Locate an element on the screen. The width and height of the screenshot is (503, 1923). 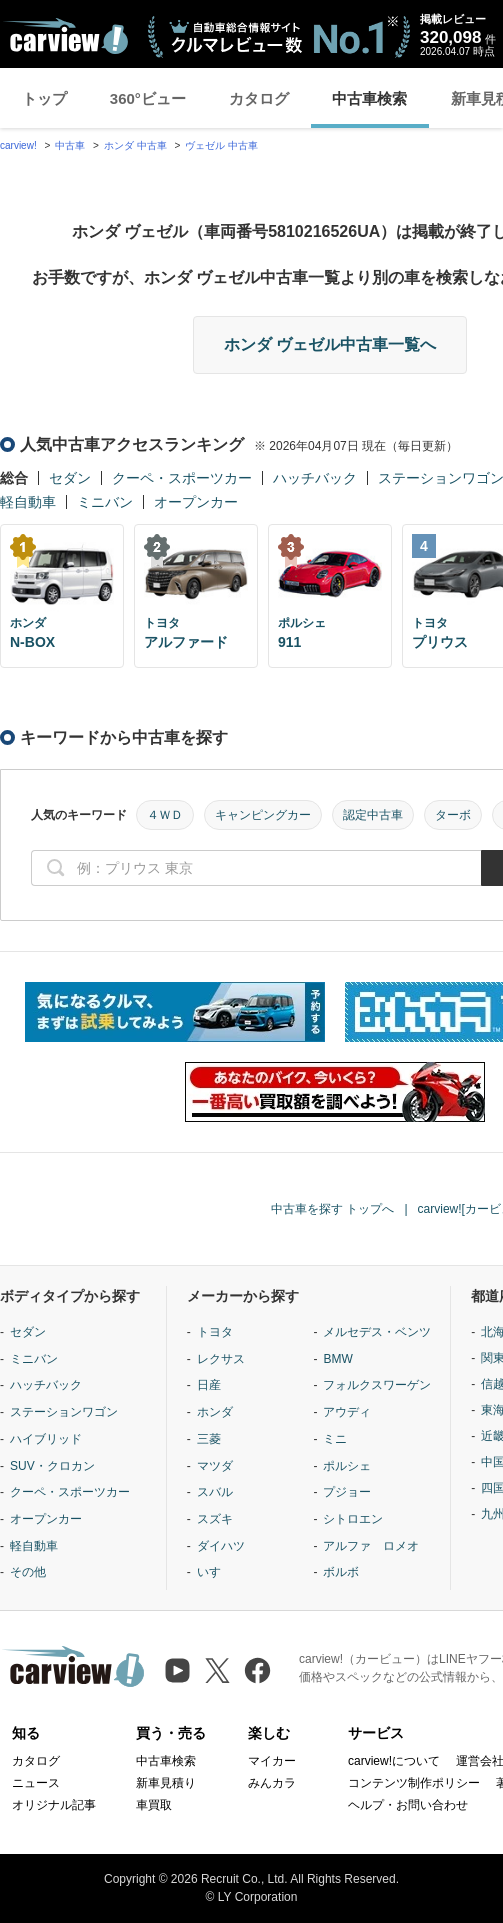
ハイブリッド is located at coordinates (46, 1439).